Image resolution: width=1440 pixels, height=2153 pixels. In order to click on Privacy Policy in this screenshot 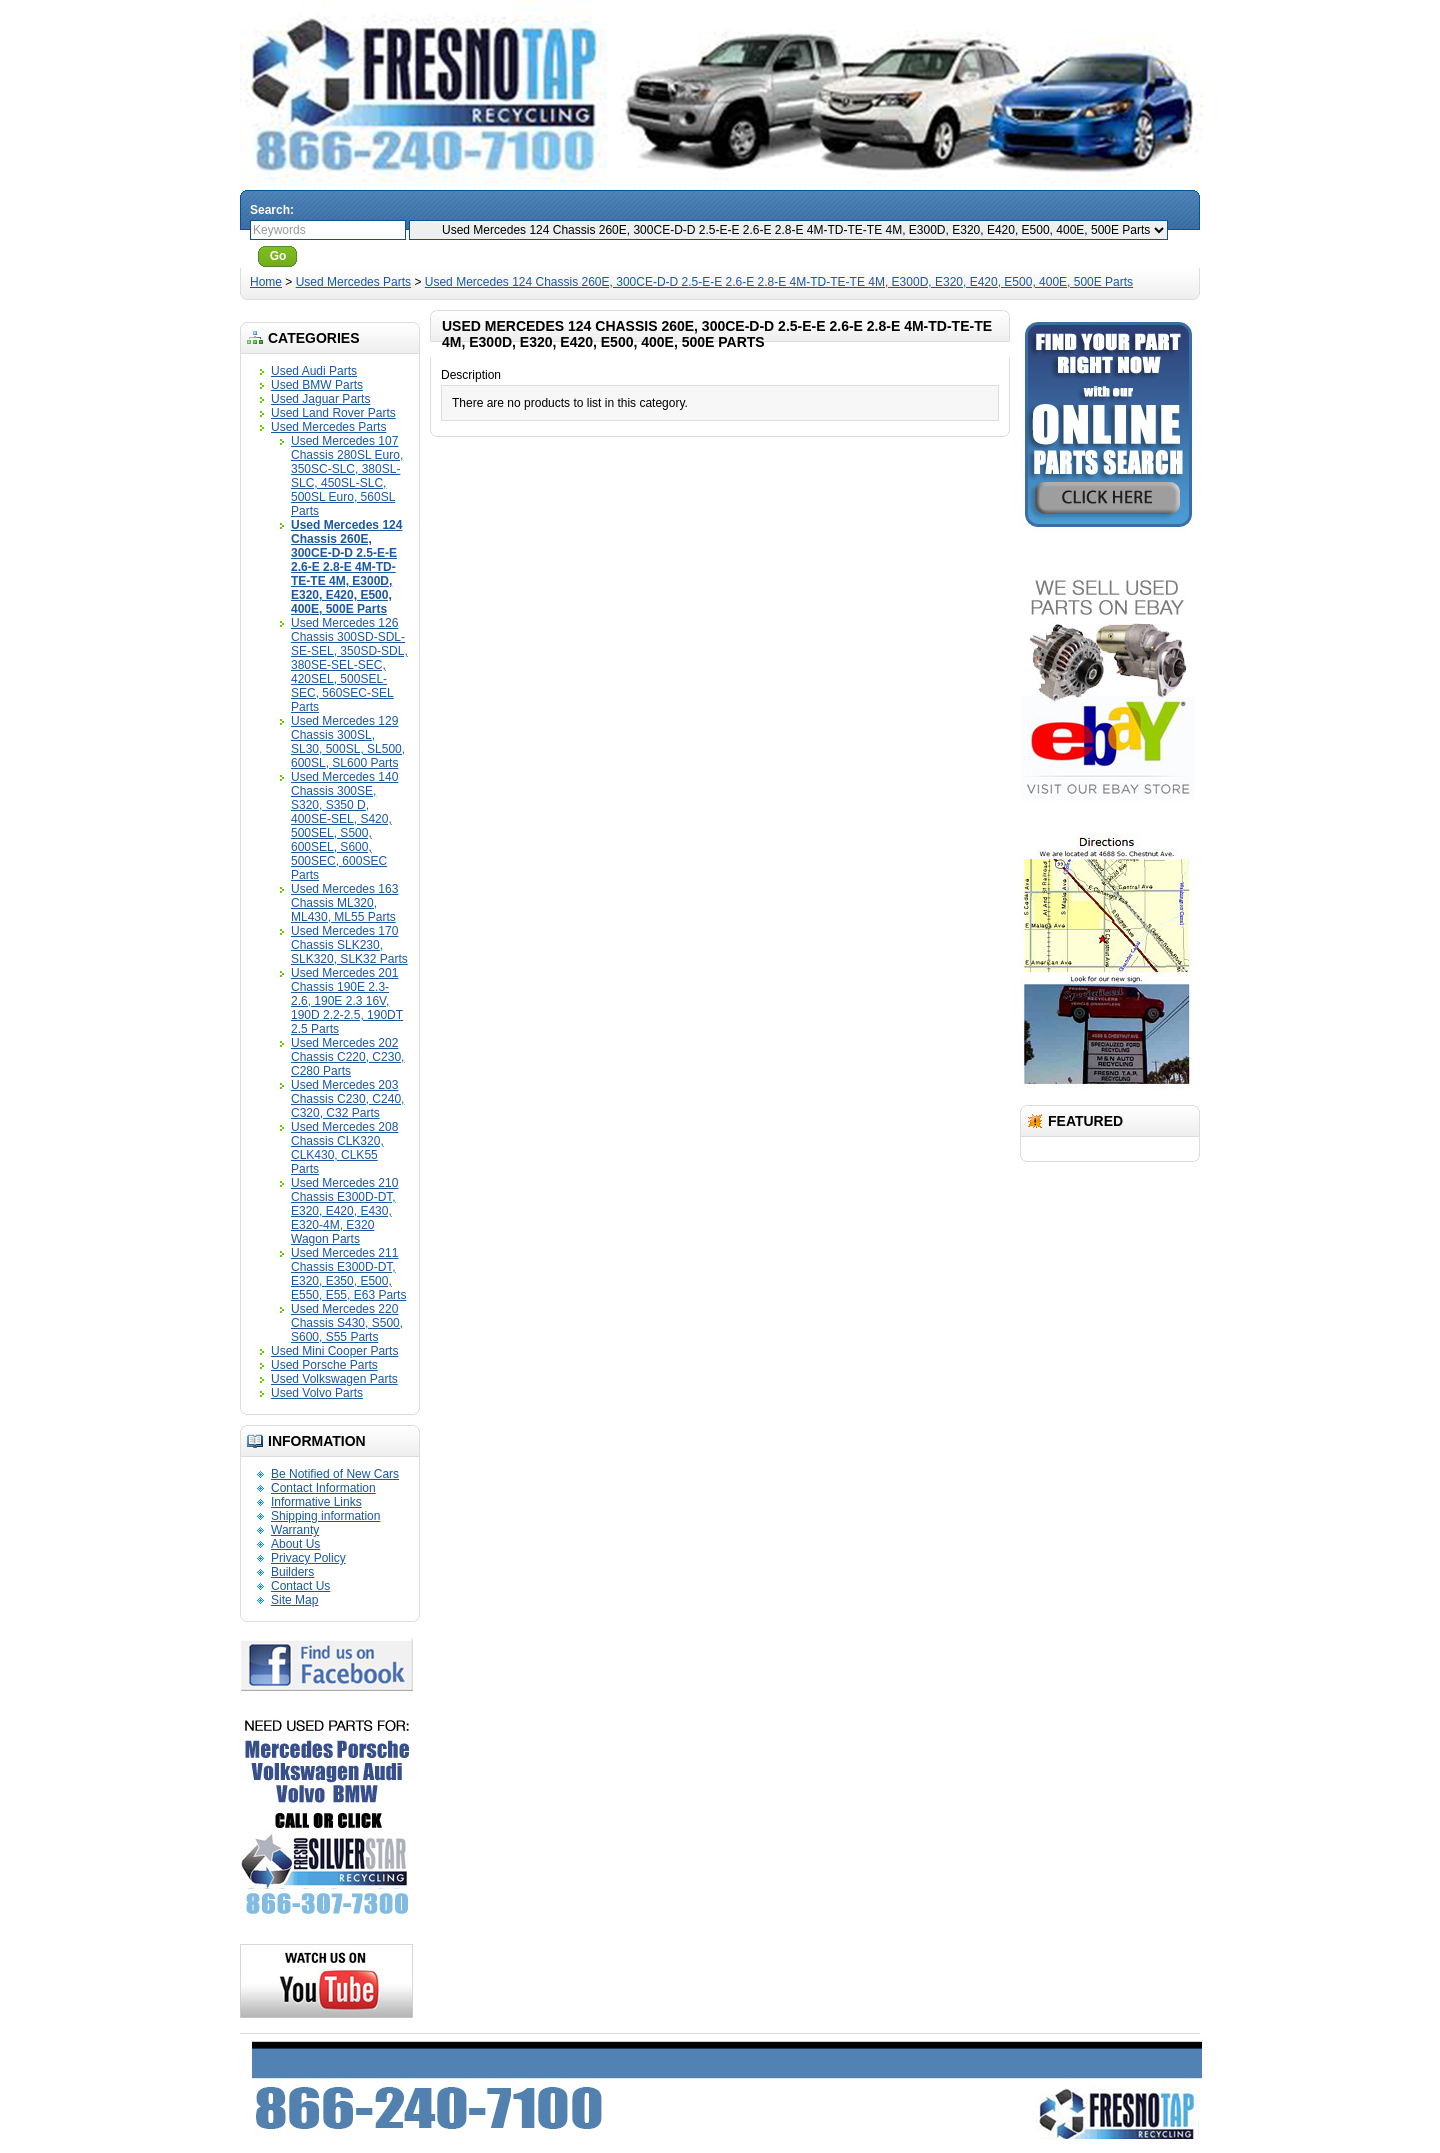, I will do `click(308, 1558)`.